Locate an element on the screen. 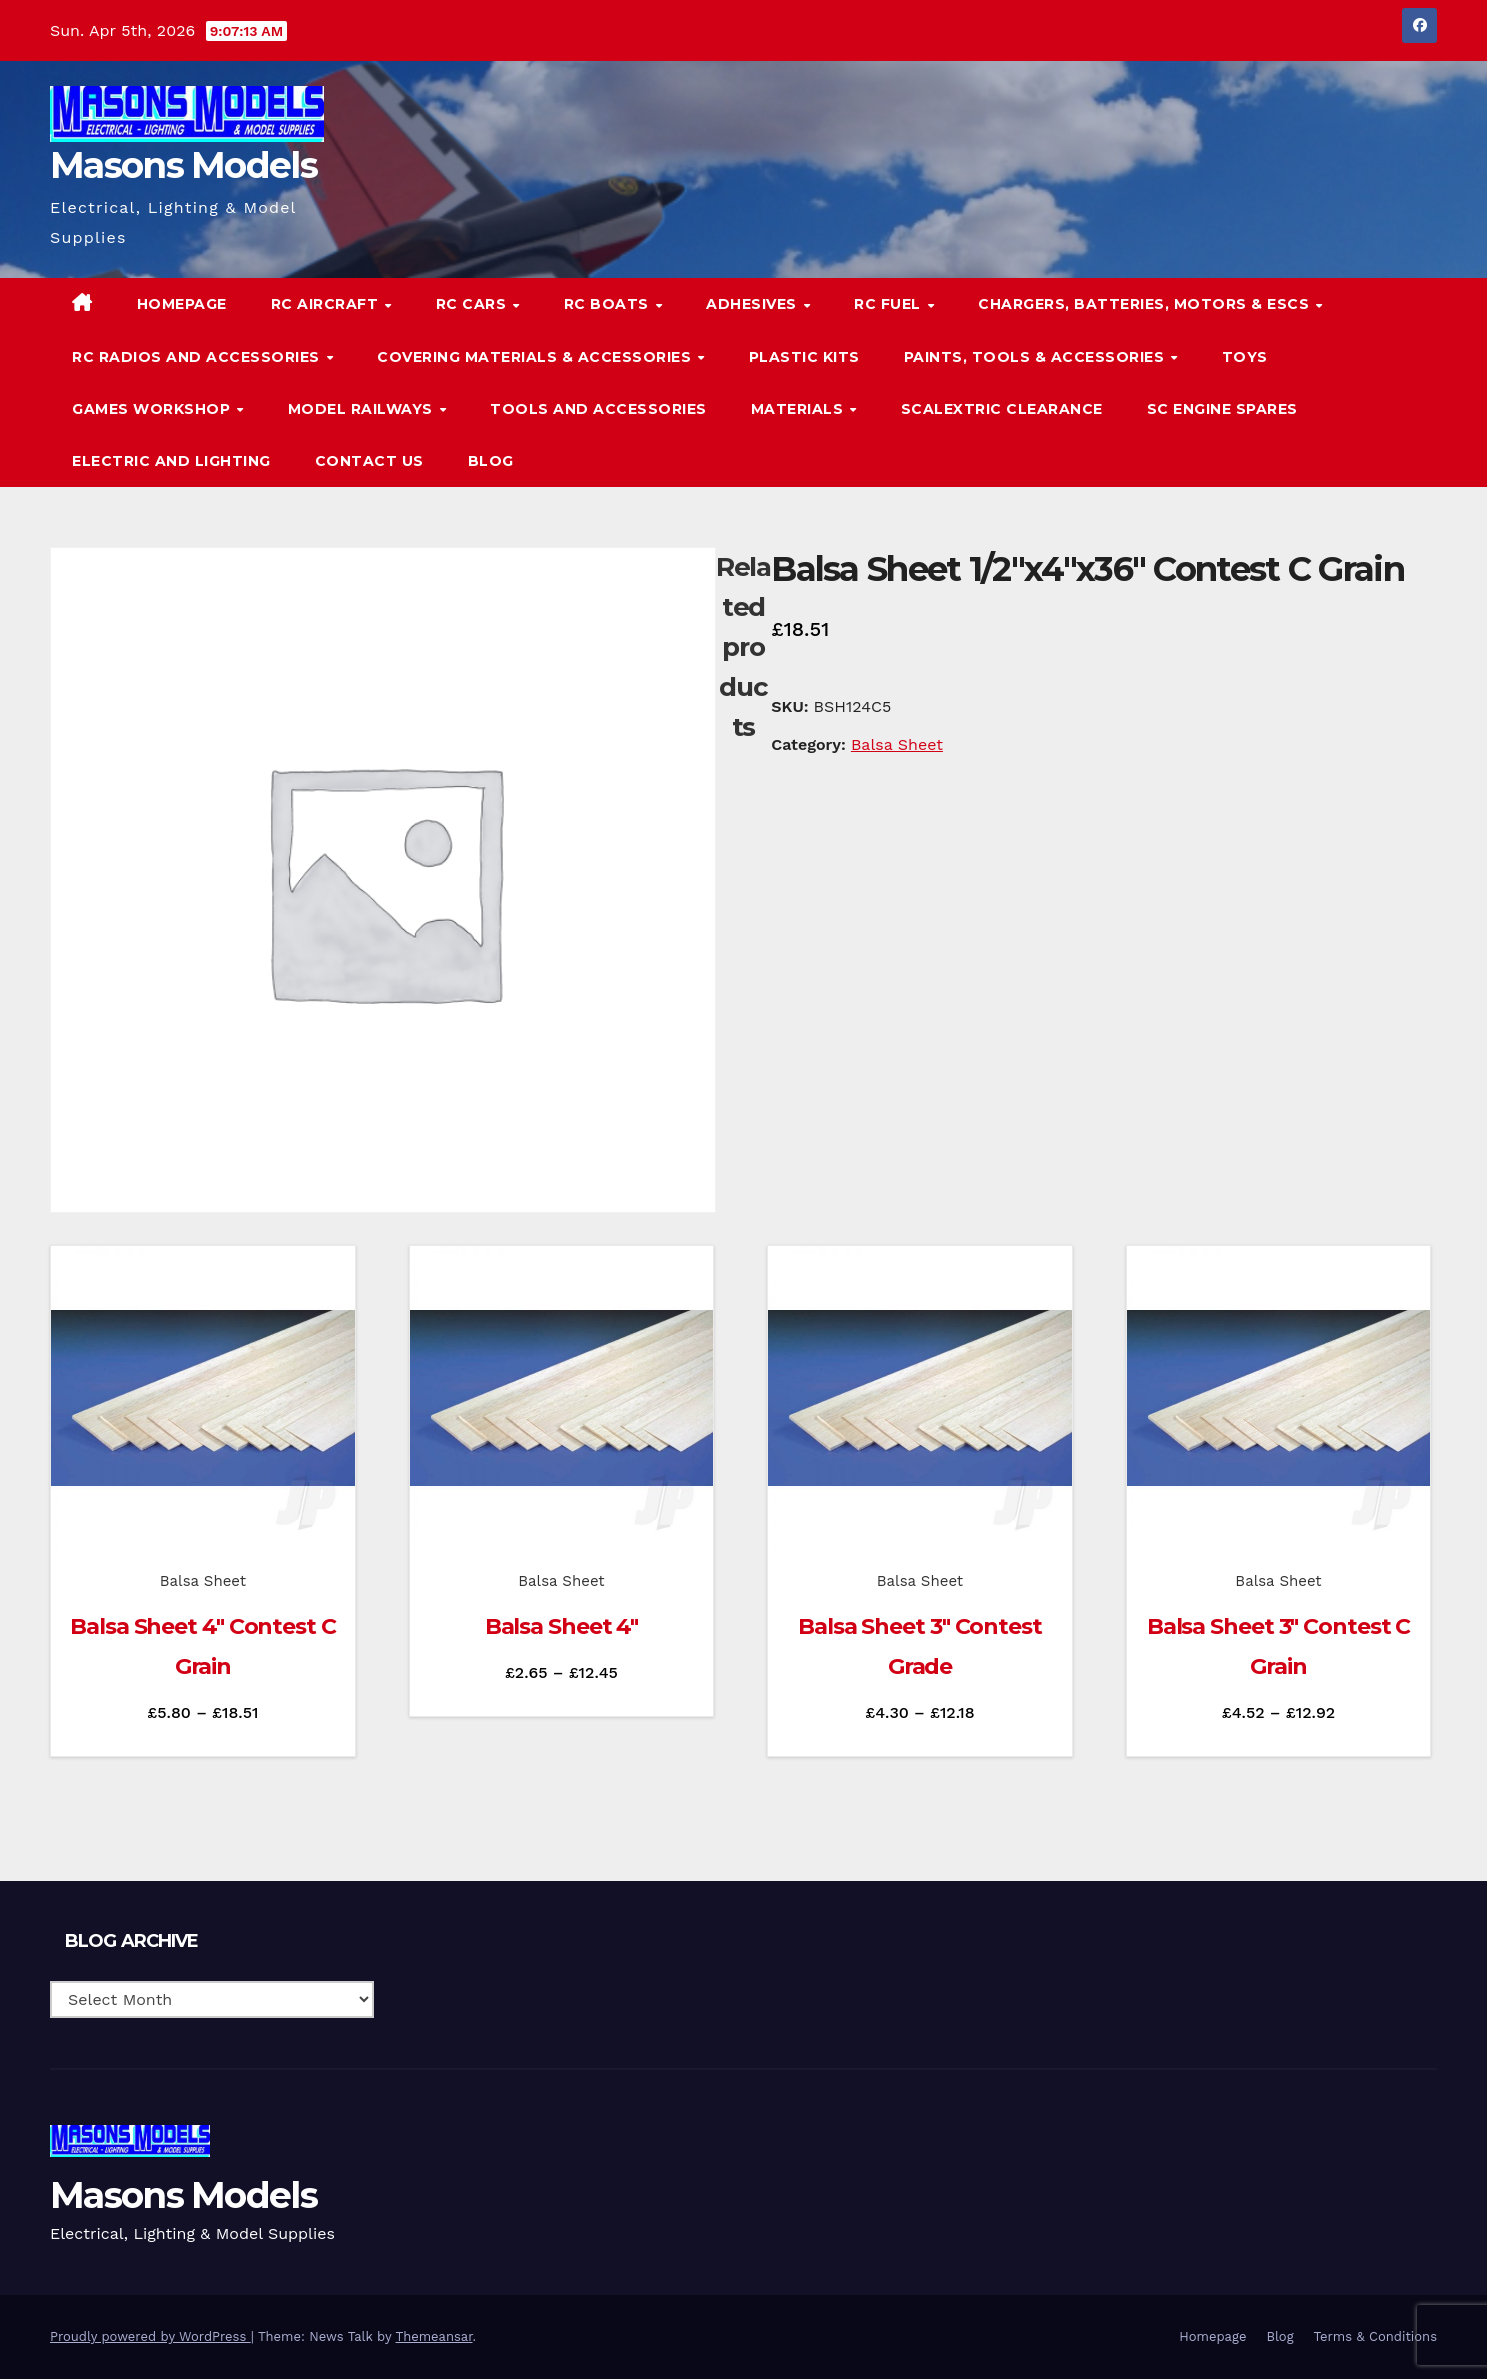  [button] is located at coordinates (1381, 382).